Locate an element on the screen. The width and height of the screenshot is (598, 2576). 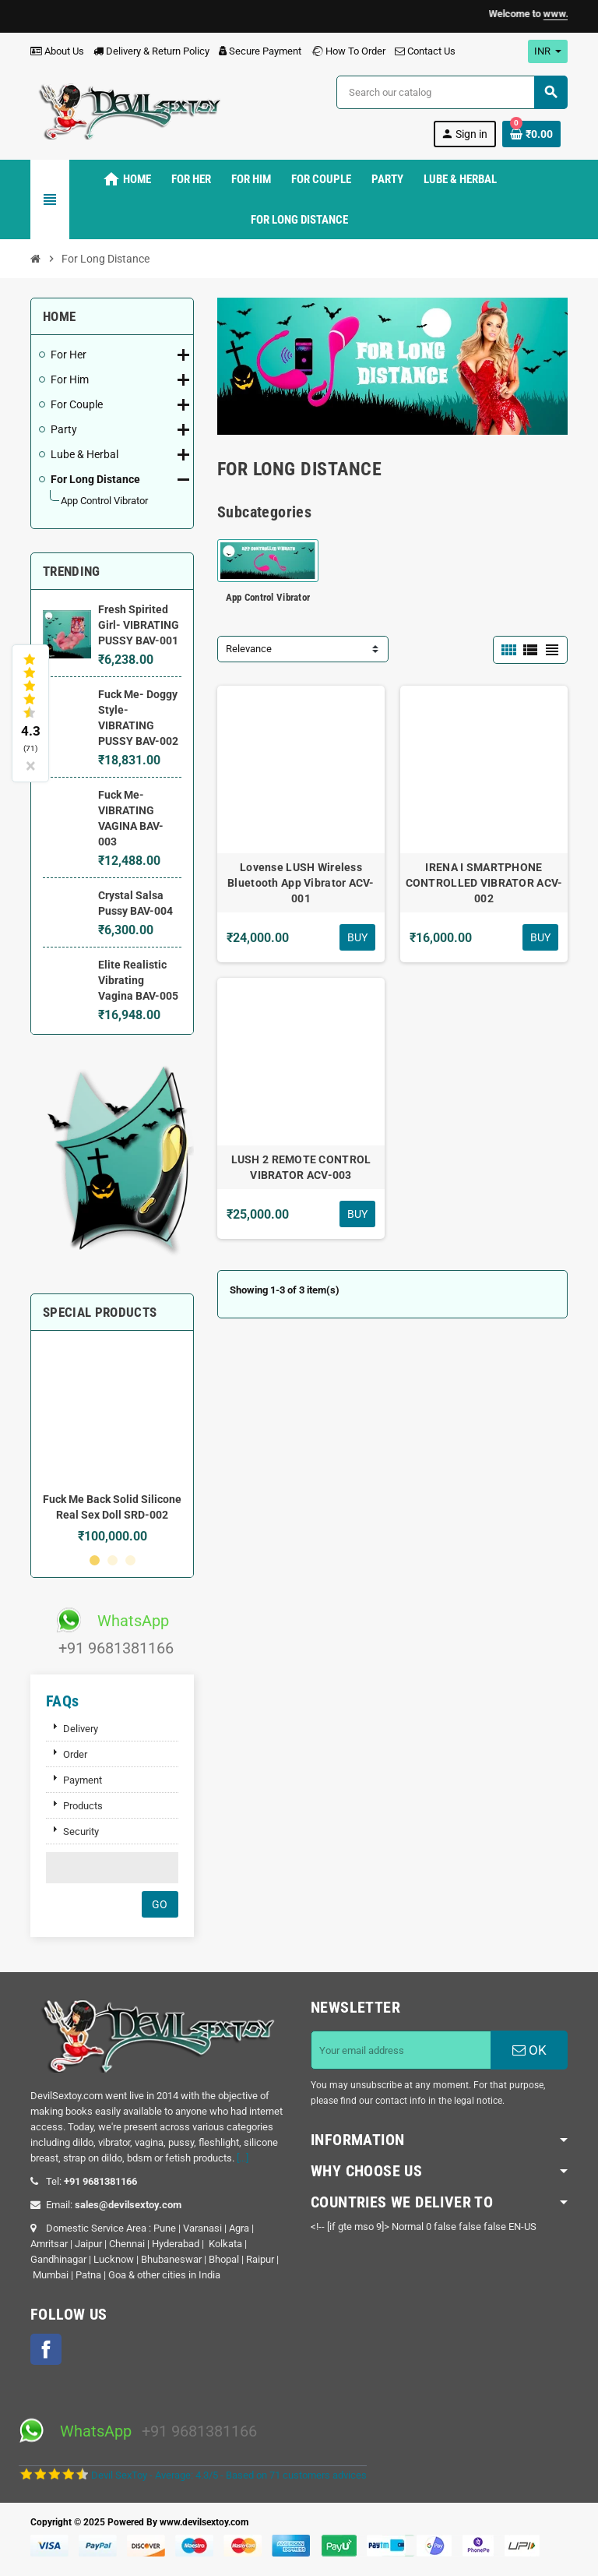
3 [button] is located at coordinates (130, 1560).